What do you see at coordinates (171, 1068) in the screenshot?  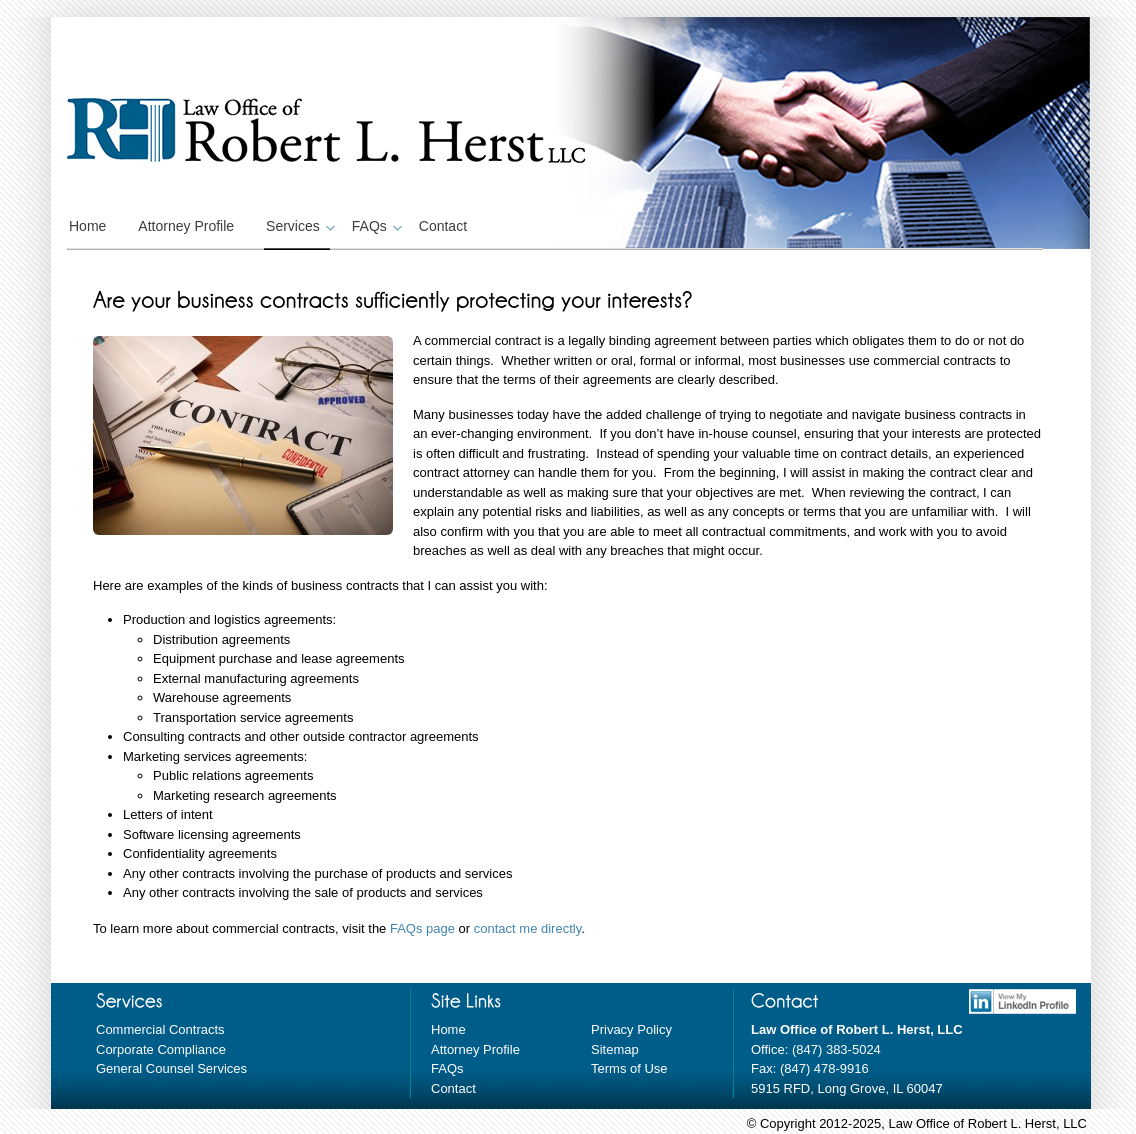 I see `General Counsel Services` at bounding box center [171, 1068].